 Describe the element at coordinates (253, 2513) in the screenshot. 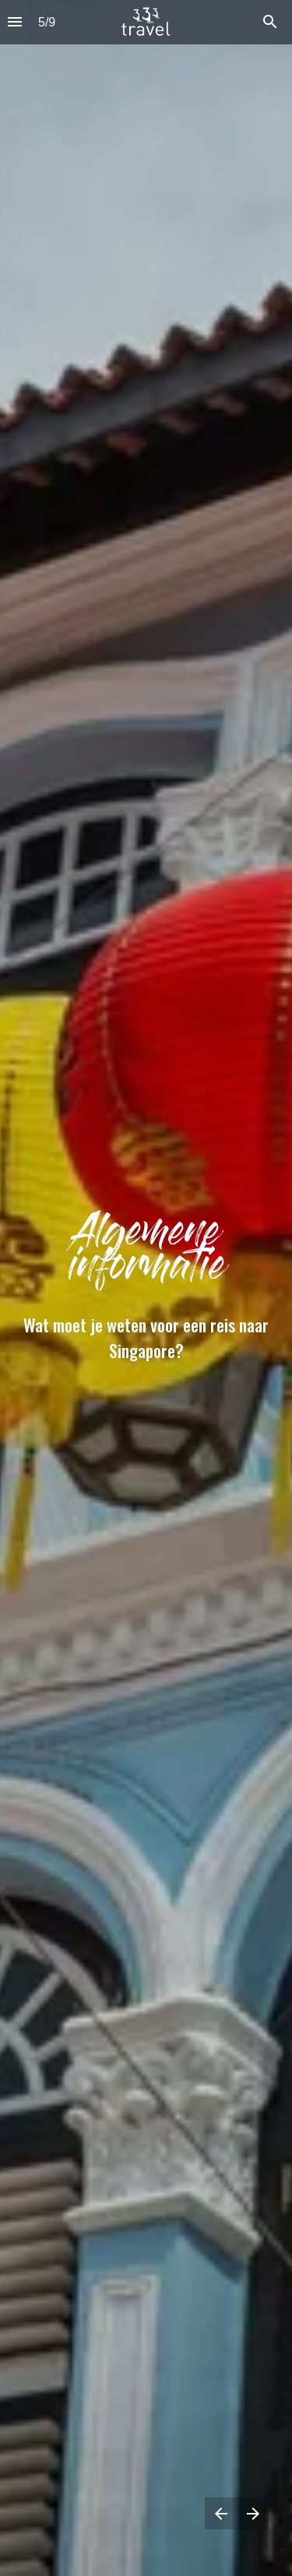

I see `[Volgende pagina]` at that location.